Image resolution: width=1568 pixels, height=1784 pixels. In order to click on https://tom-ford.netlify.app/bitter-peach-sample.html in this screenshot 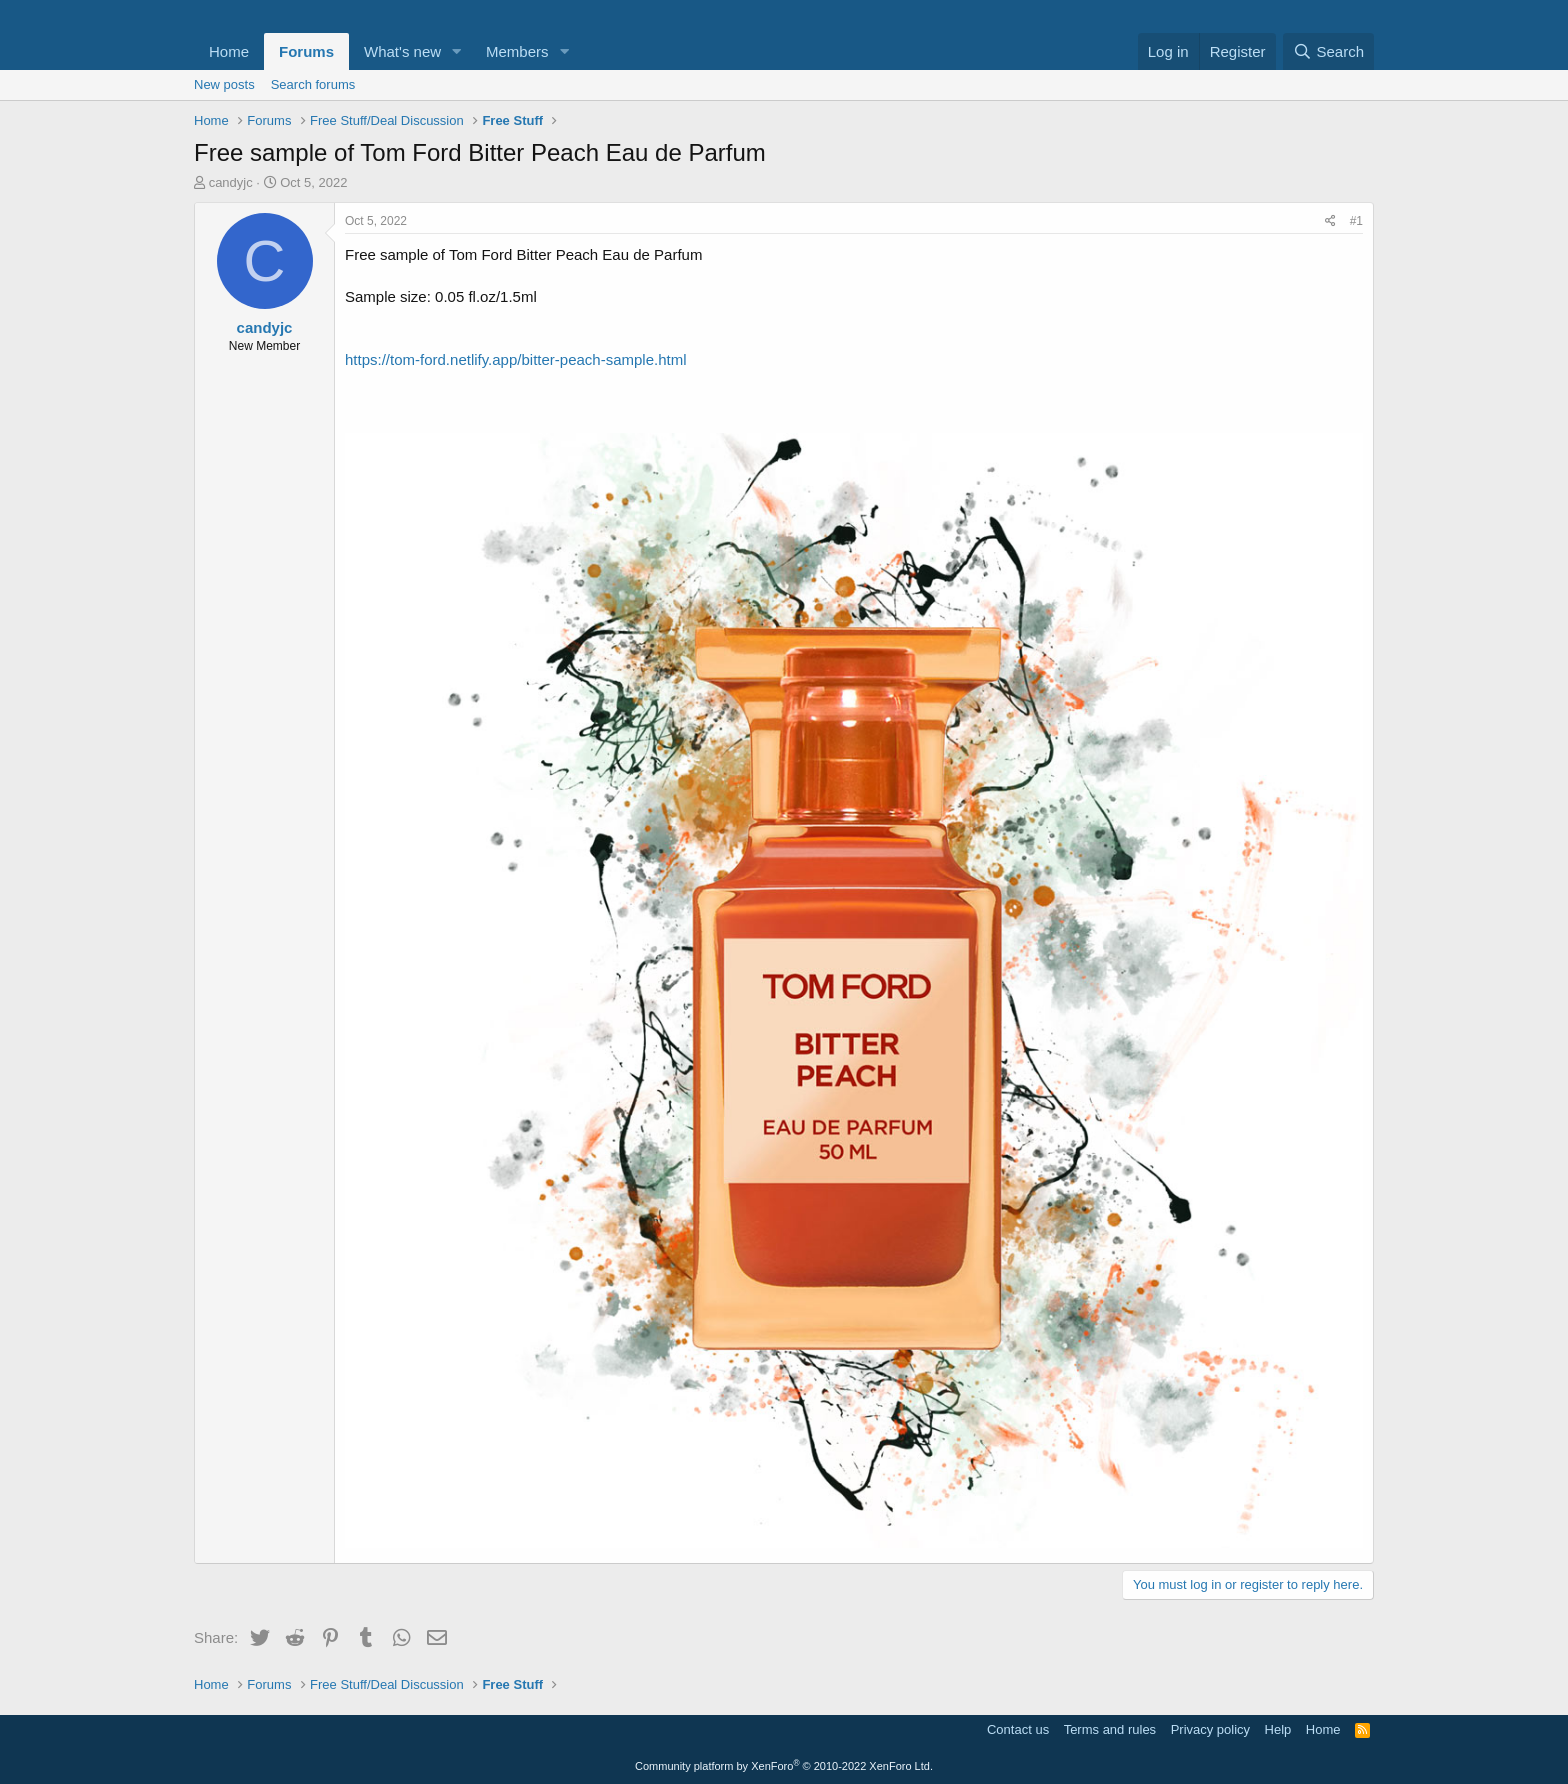, I will do `click(516, 359)`.